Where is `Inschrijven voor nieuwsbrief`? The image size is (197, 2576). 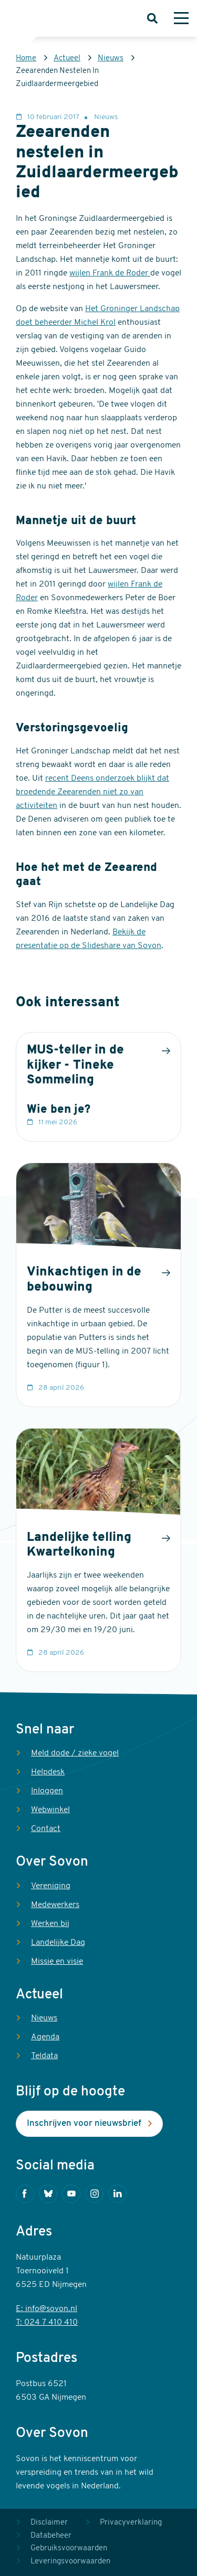 Inschrijven voor nieuwsbrief is located at coordinates (84, 2123).